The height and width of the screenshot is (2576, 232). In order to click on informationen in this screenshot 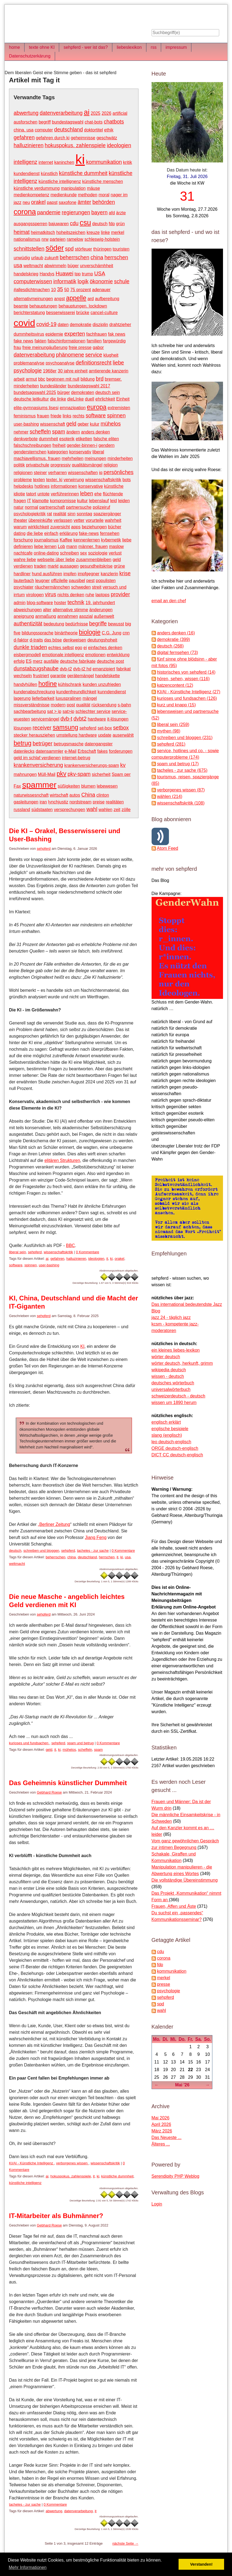, I will do `click(64, 486)`.